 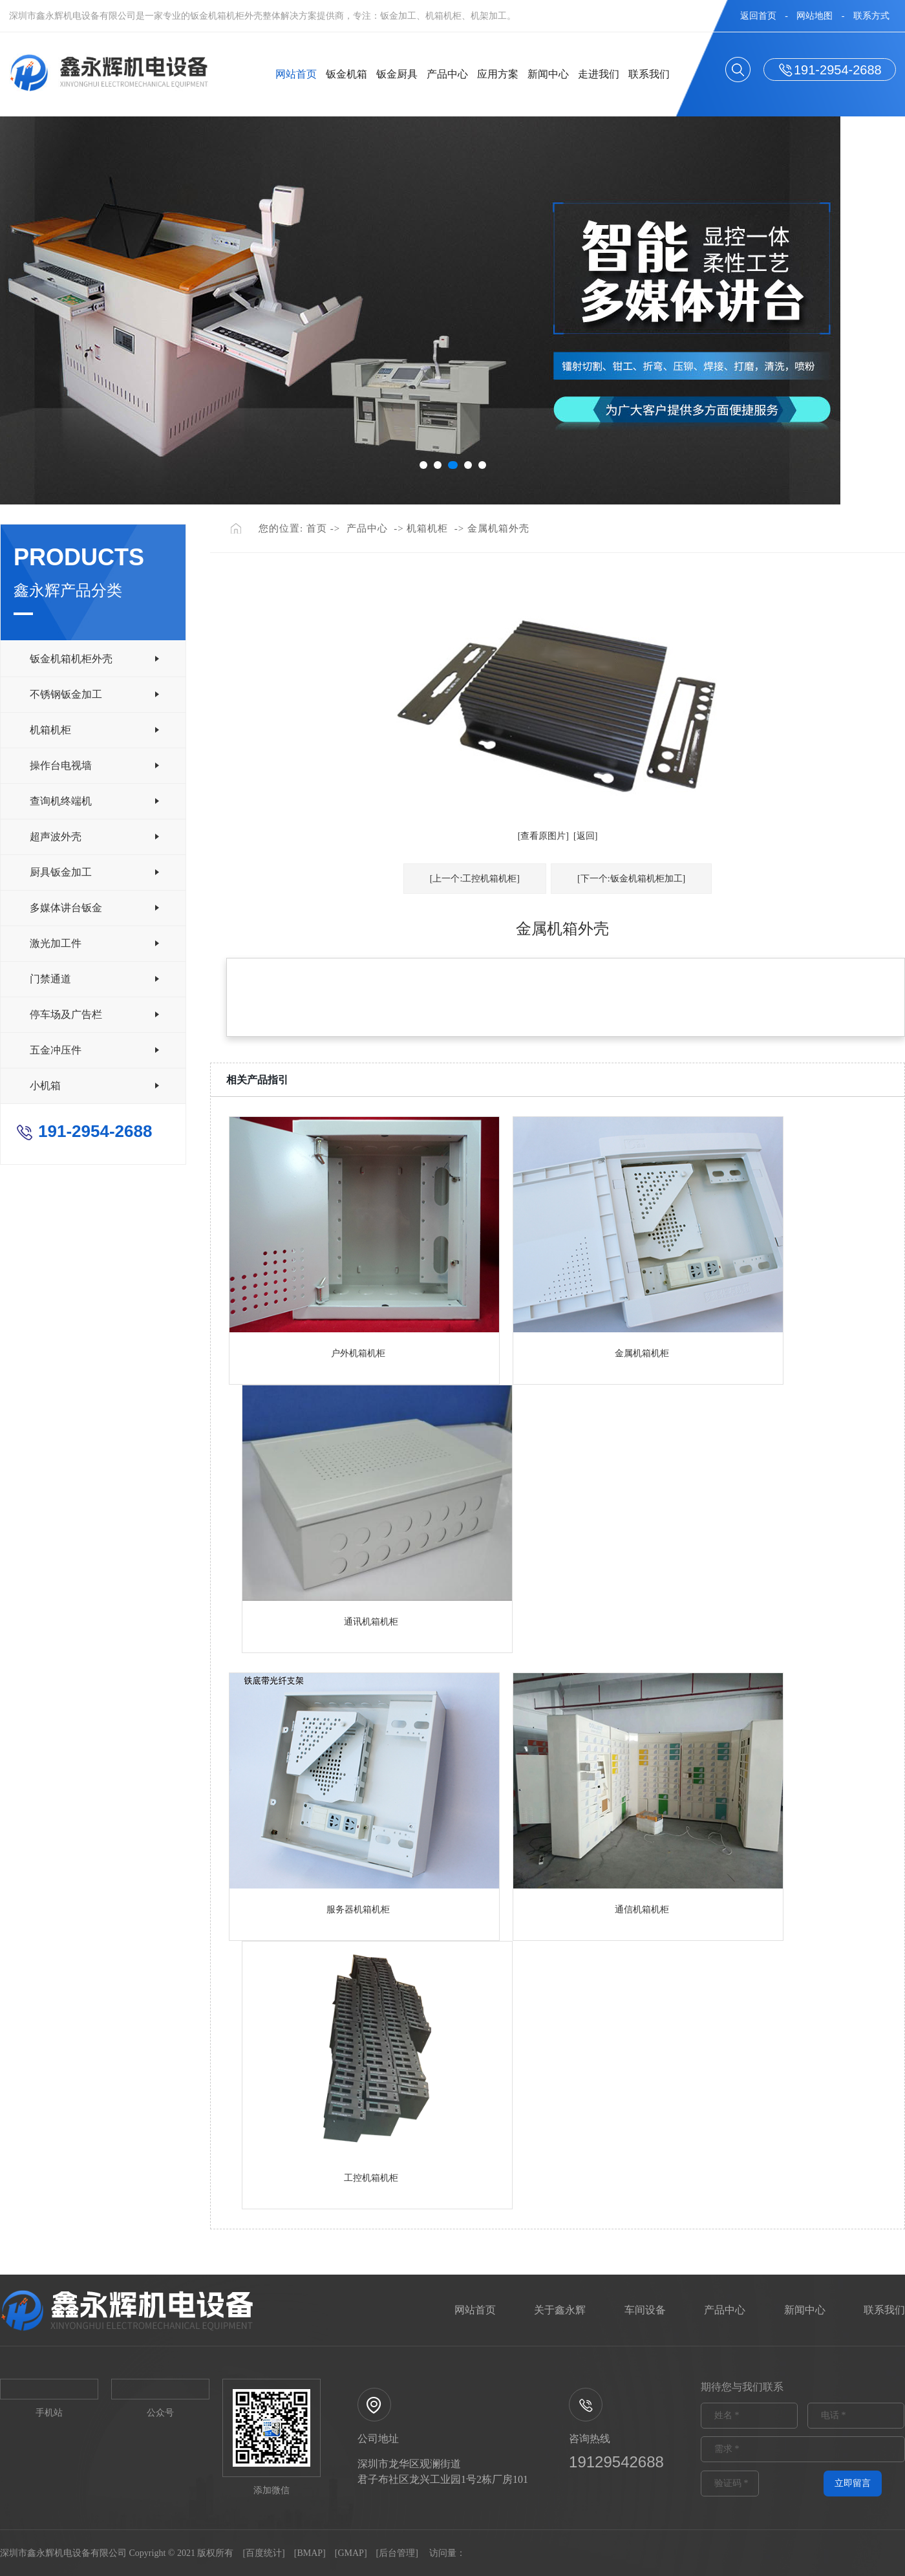 I want to click on 产品中心, so click(x=448, y=74).